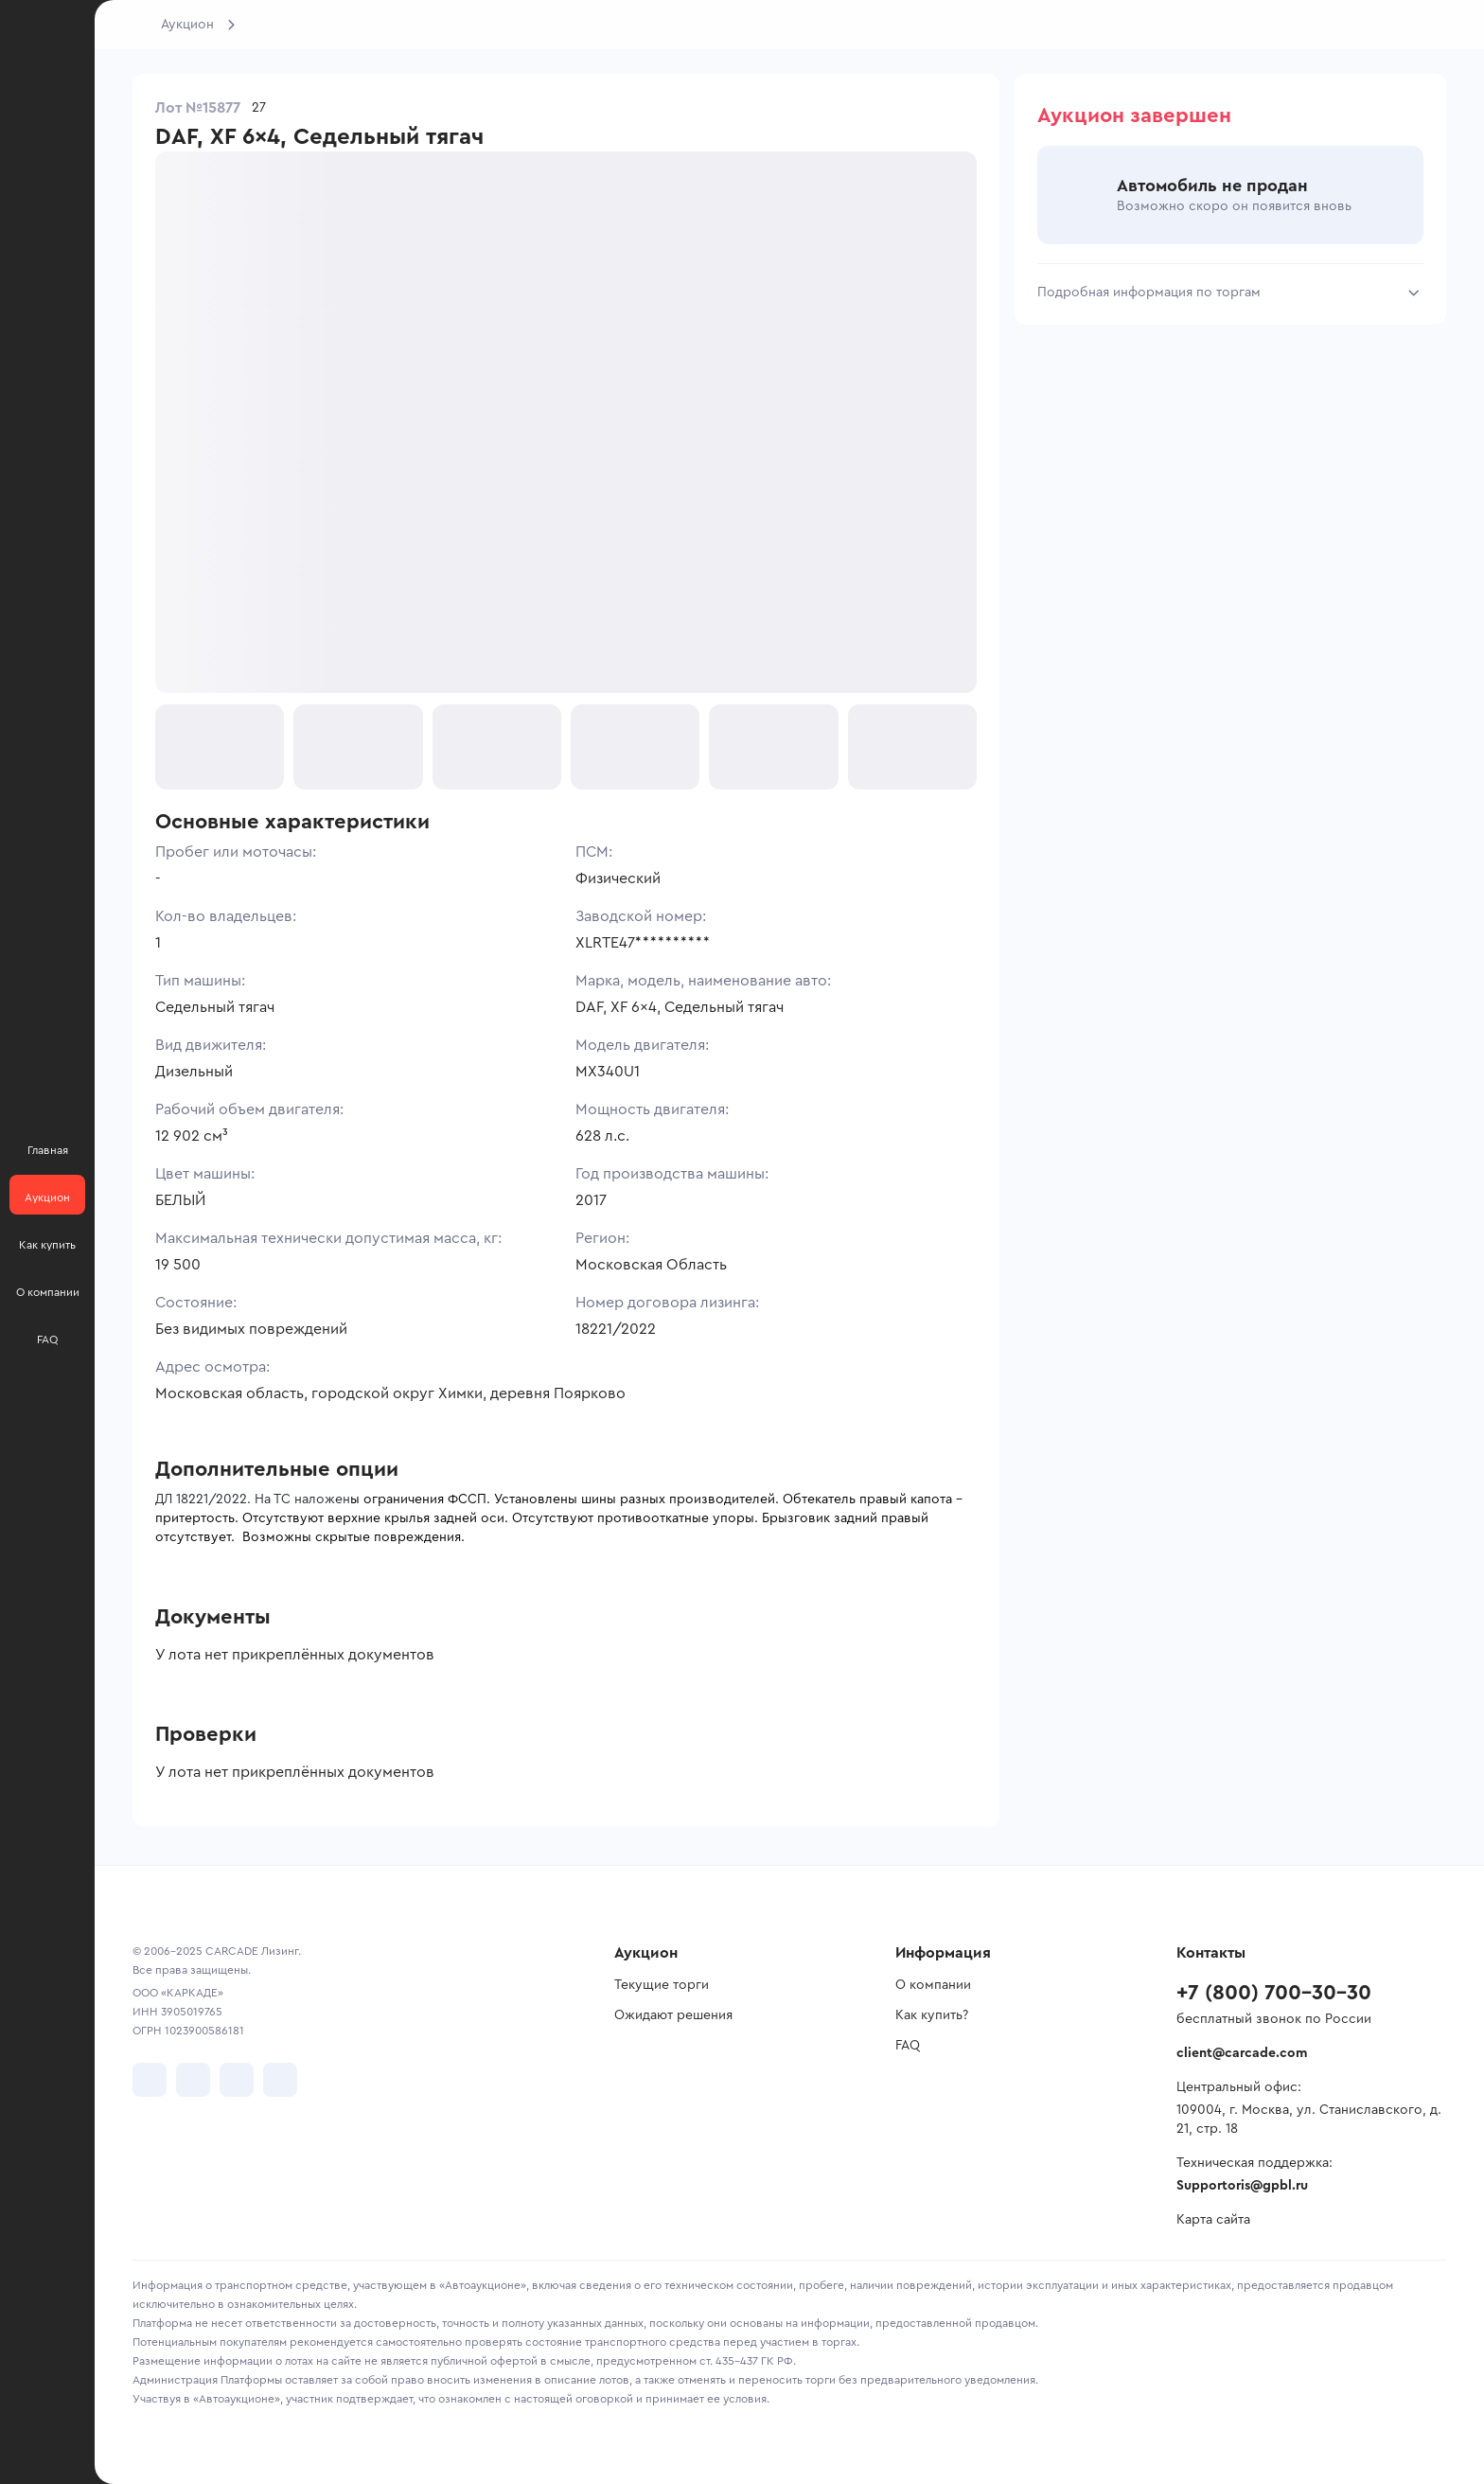 The height and width of the screenshot is (2484, 1484). What do you see at coordinates (907, 2045) in the screenshot?
I see `FAQ` at bounding box center [907, 2045].